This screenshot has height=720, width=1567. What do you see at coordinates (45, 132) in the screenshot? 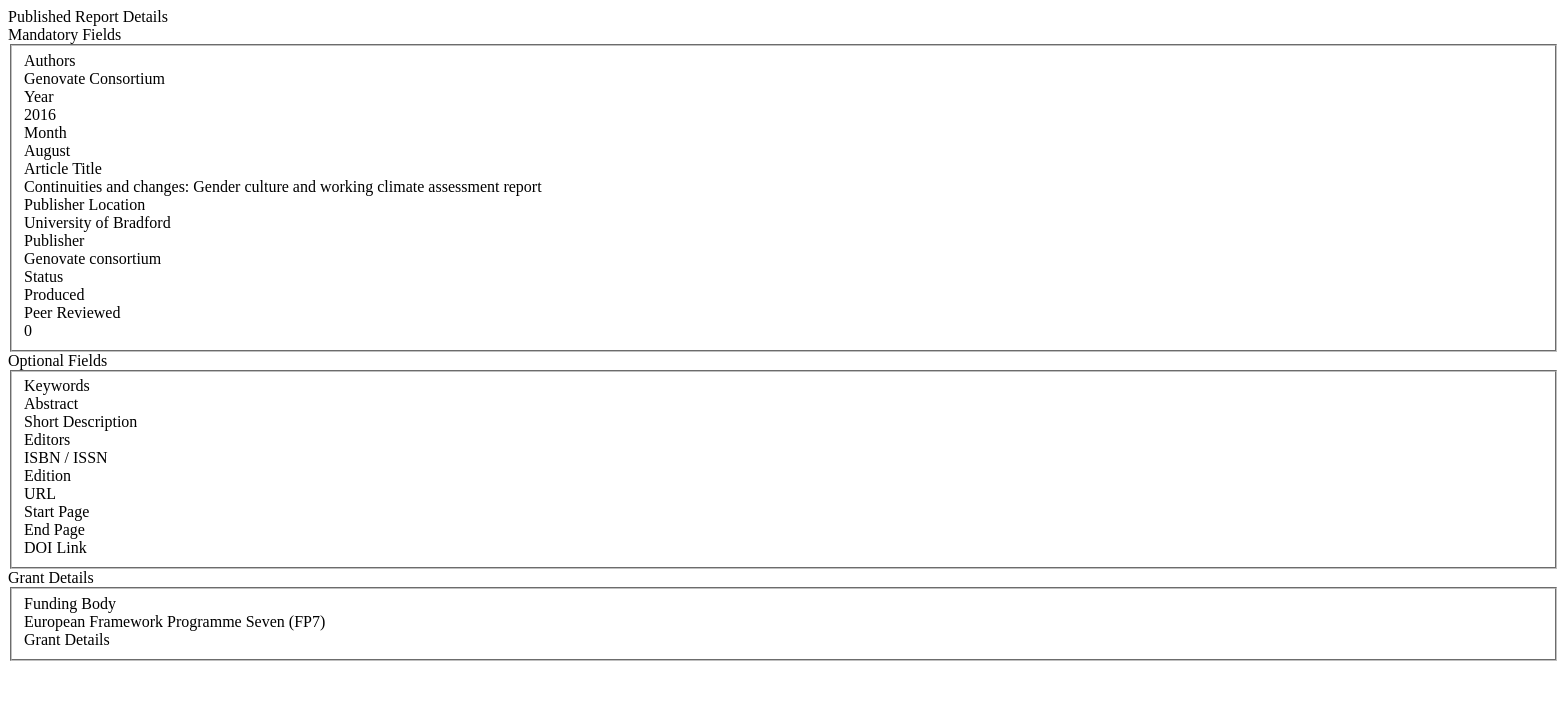
I see `Month` at bounding box center [45, 132].